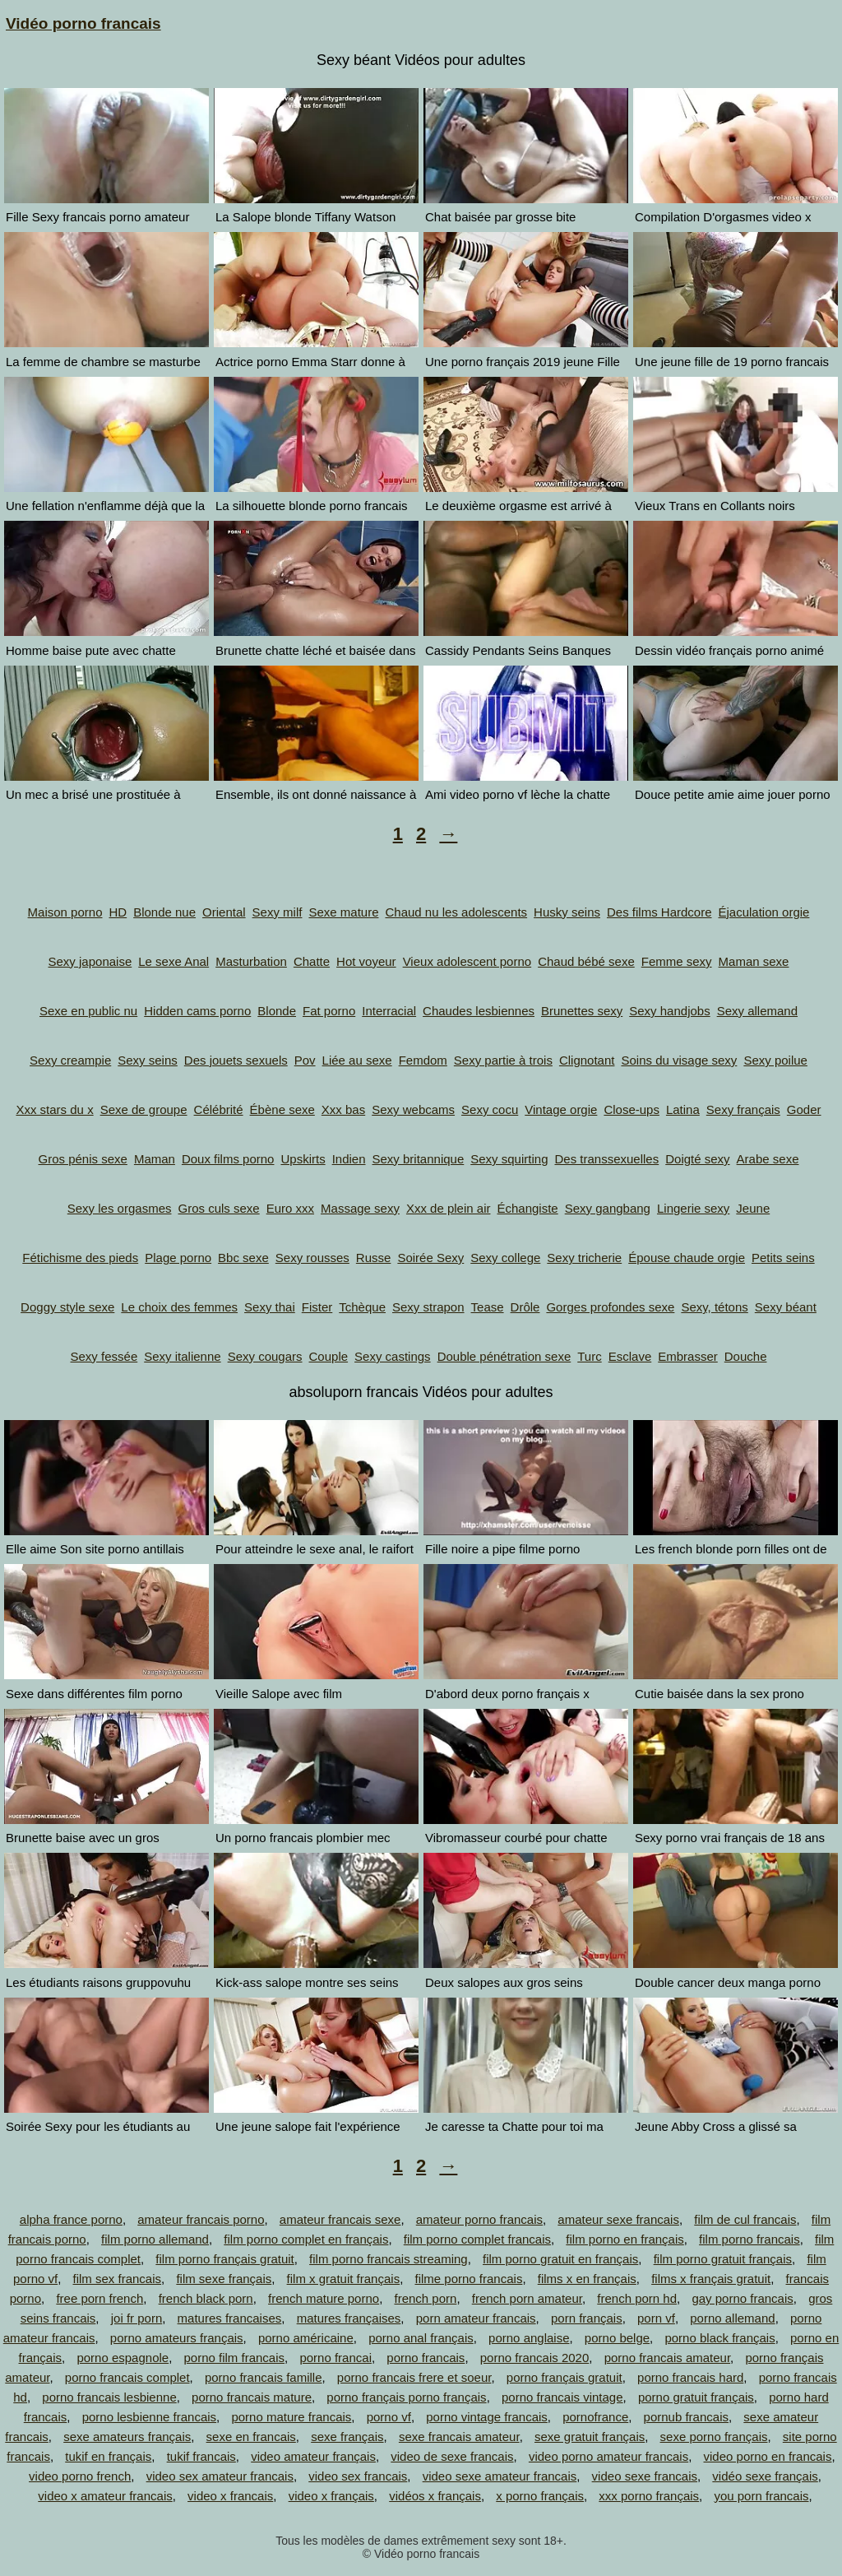 The height and width of the screenshot is (2576, 842). I want to click on free porn french, so click(99, 2298).